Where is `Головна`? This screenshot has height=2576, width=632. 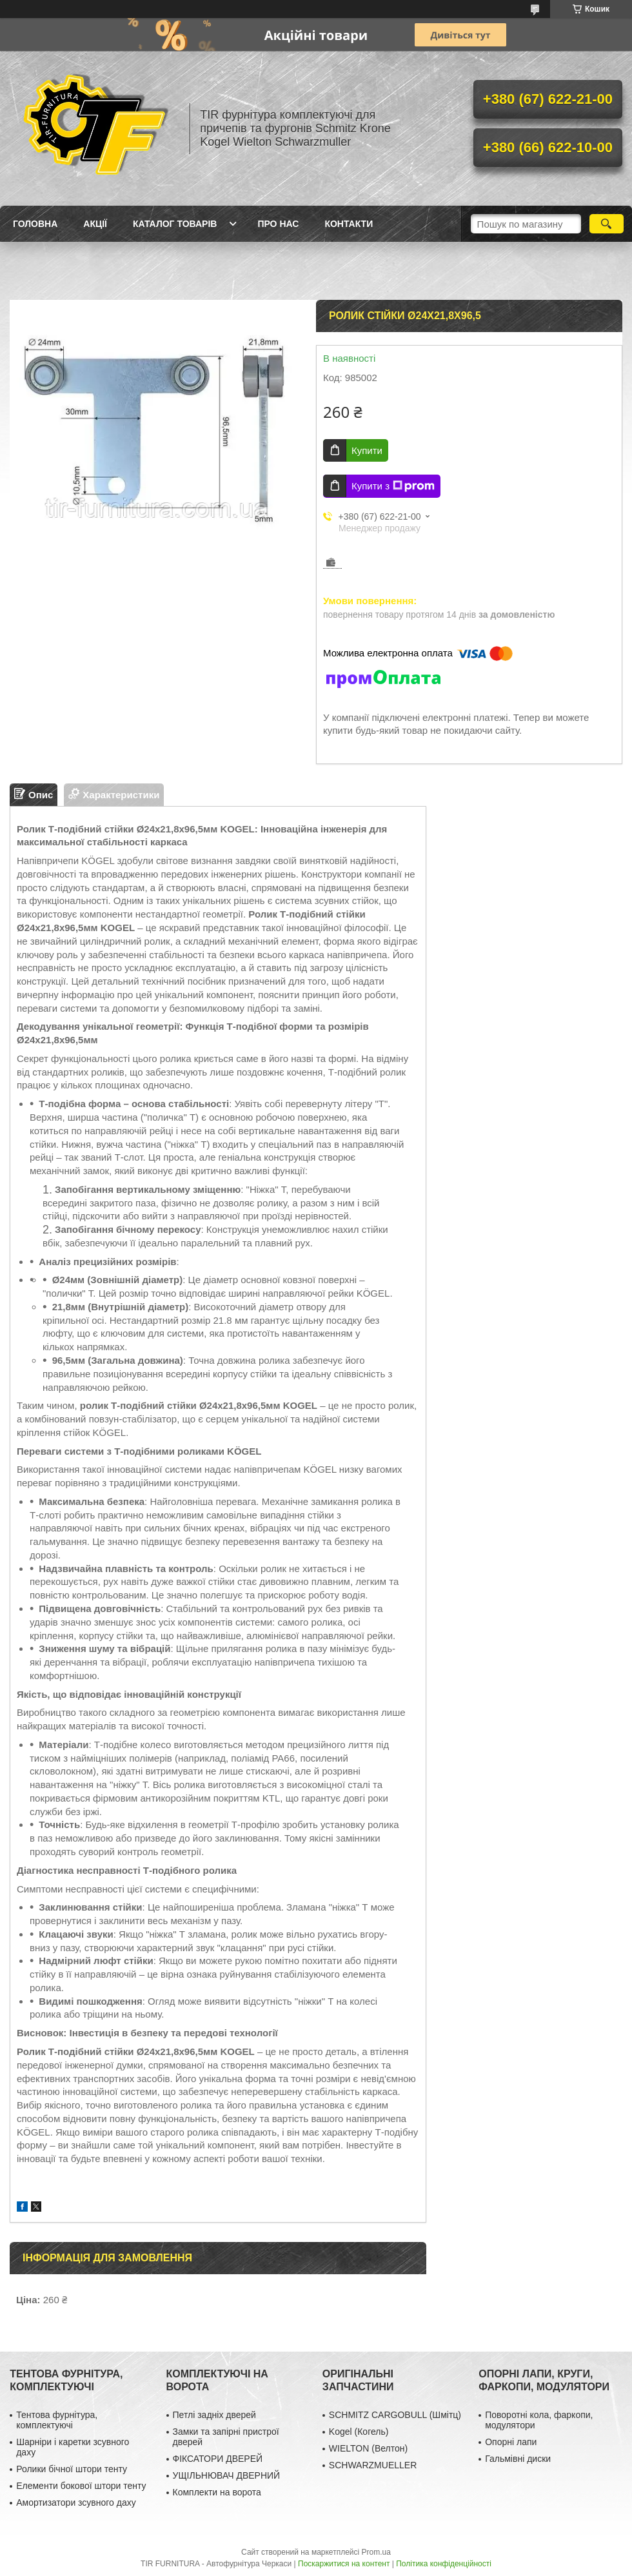 Головна is located at coordinates (35, 224).